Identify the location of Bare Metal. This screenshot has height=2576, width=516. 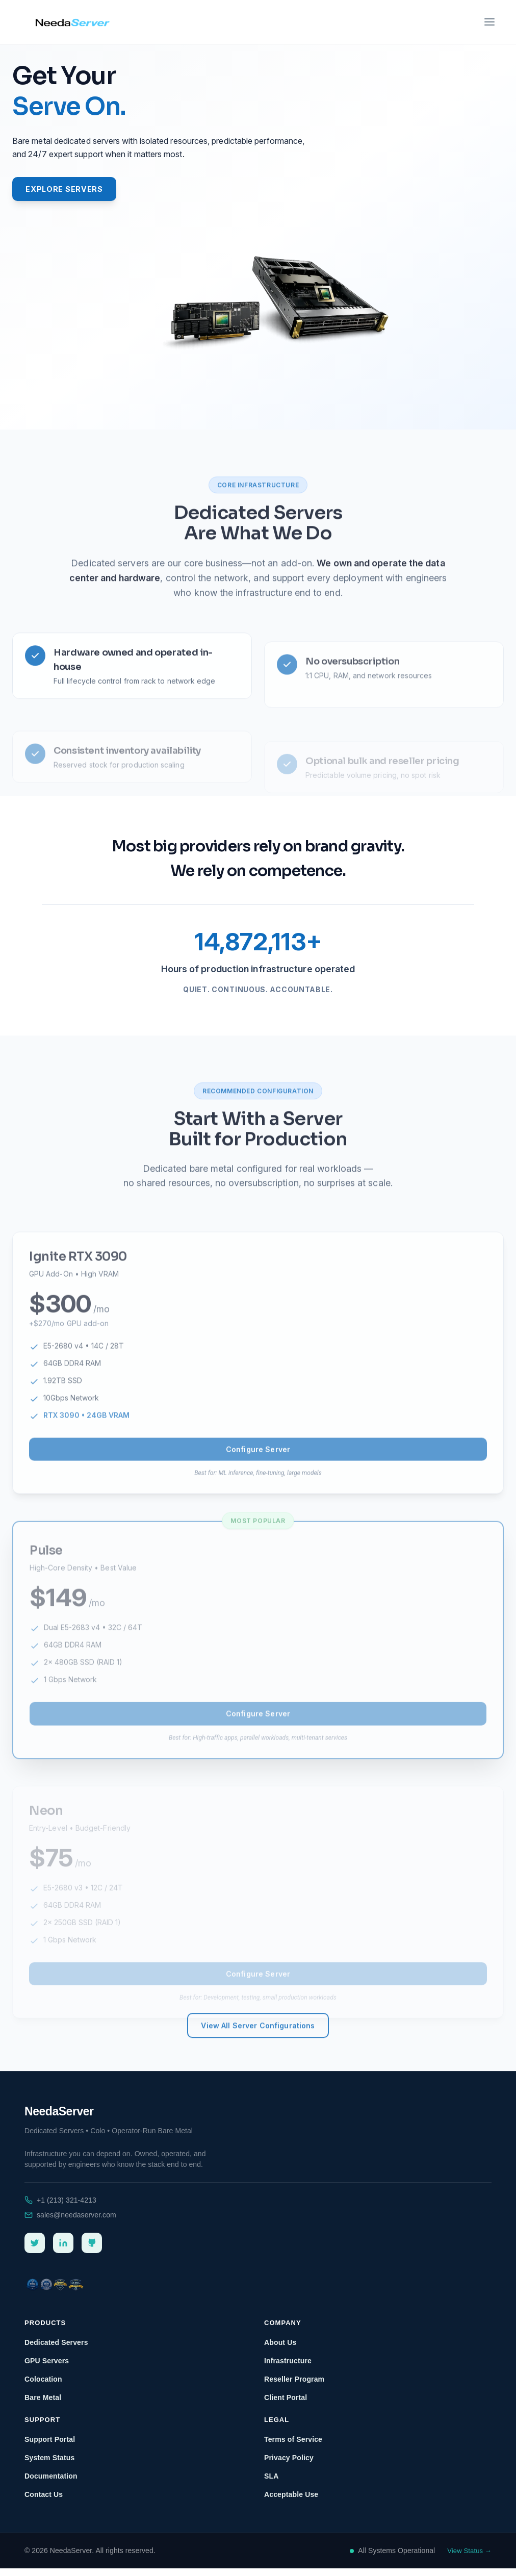
(42, 2405).